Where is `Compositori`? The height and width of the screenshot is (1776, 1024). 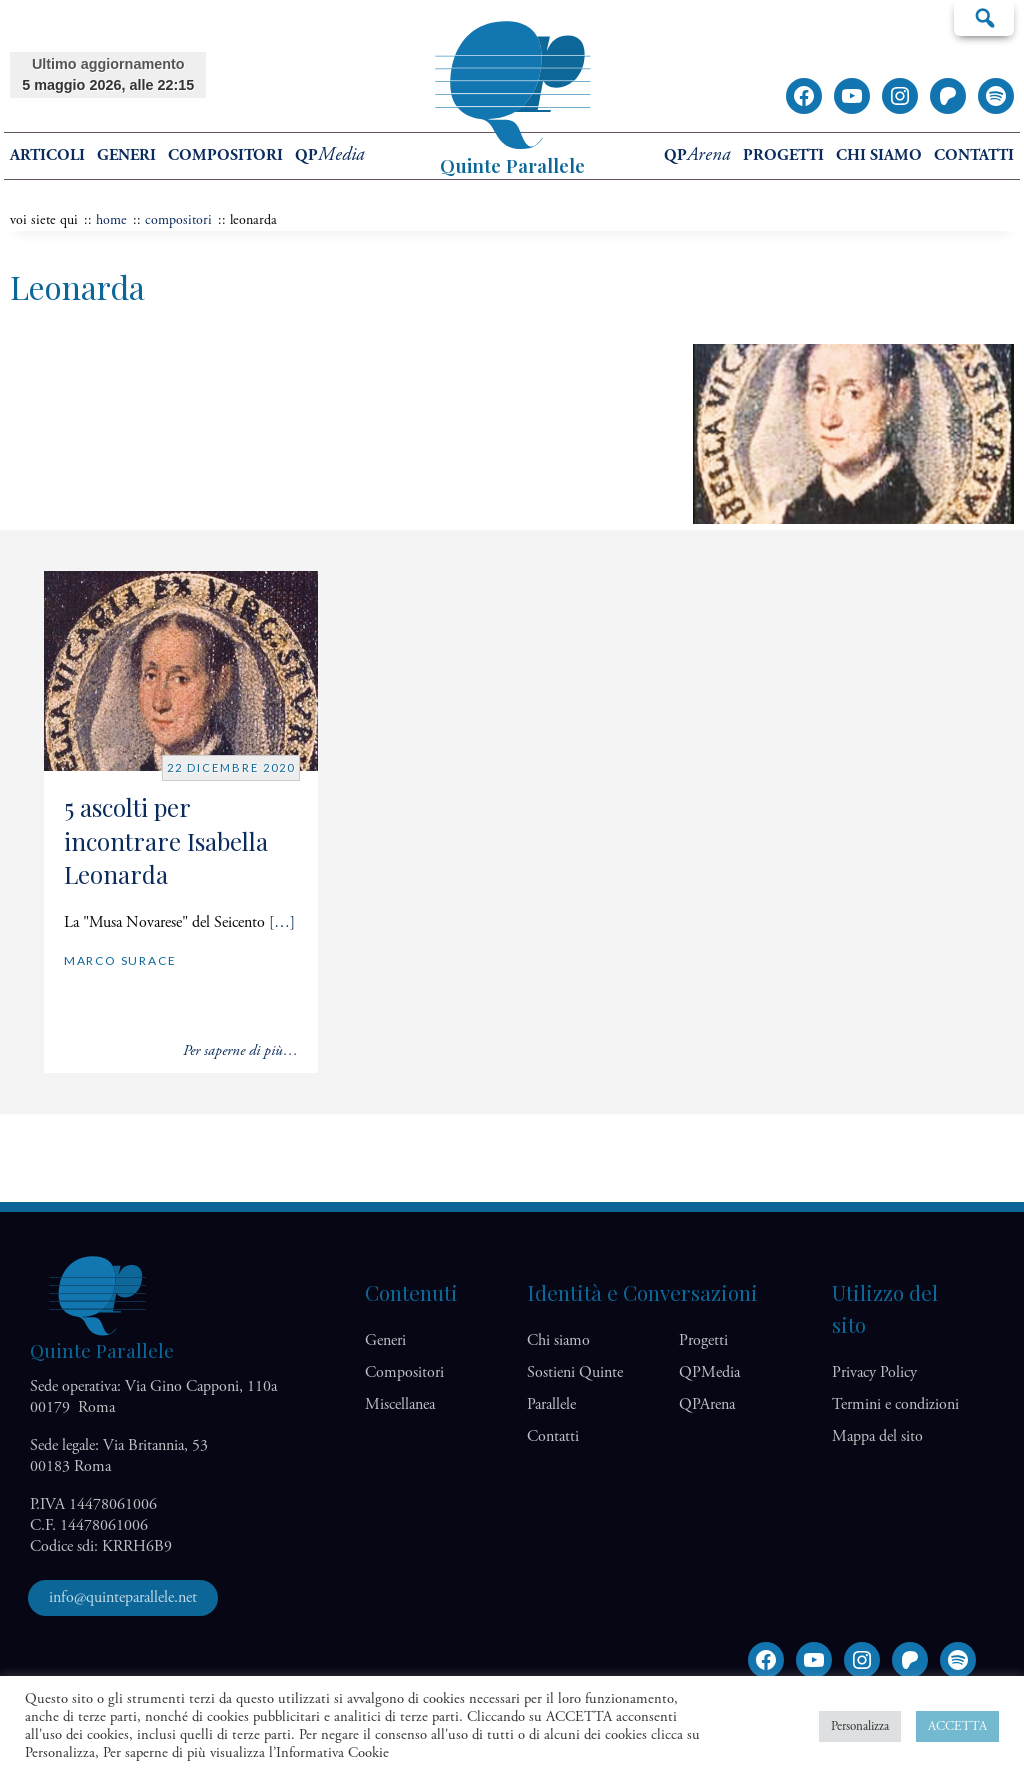 Compositori is located at coordinates (225, 155).